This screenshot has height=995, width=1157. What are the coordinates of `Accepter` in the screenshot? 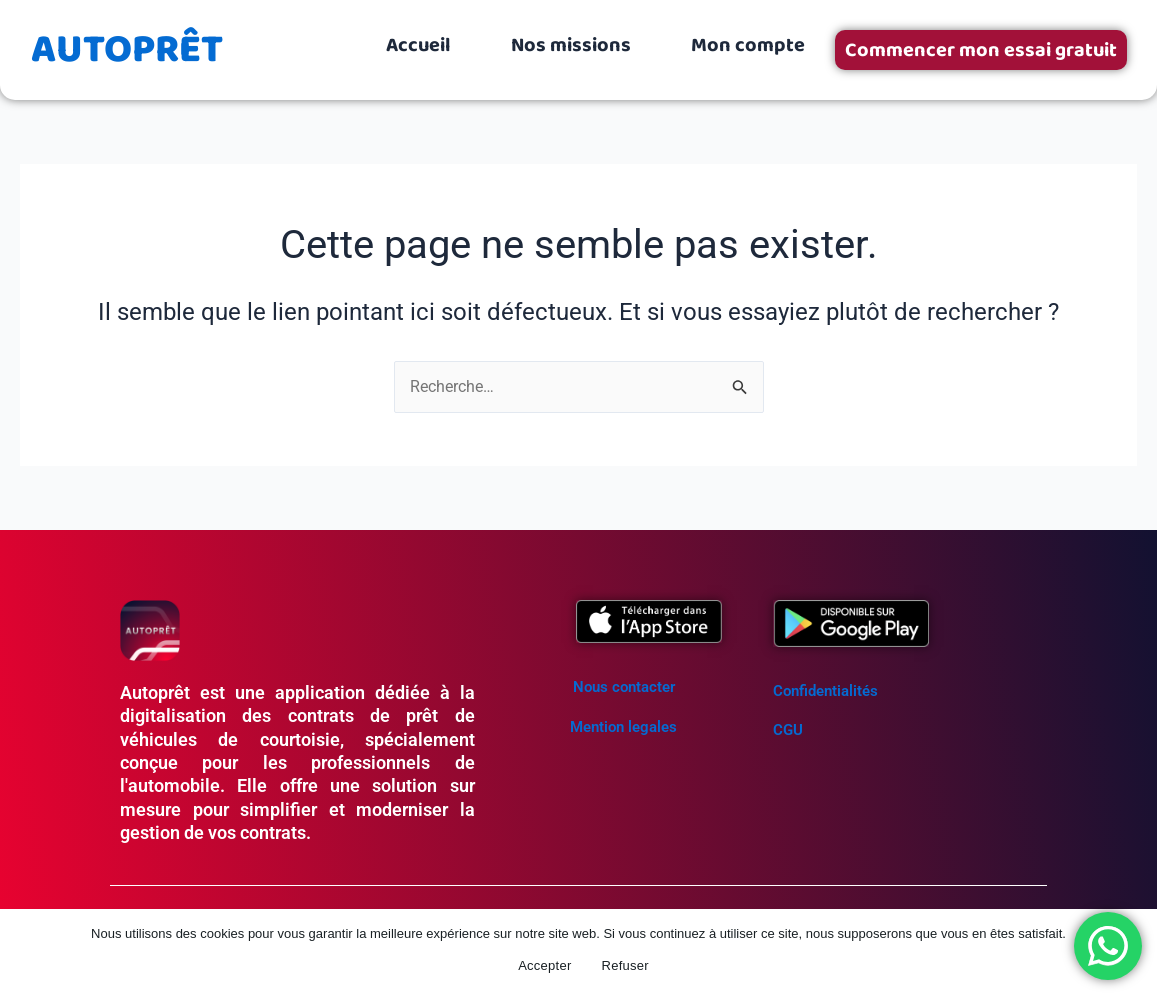 It's located at (544, 965).